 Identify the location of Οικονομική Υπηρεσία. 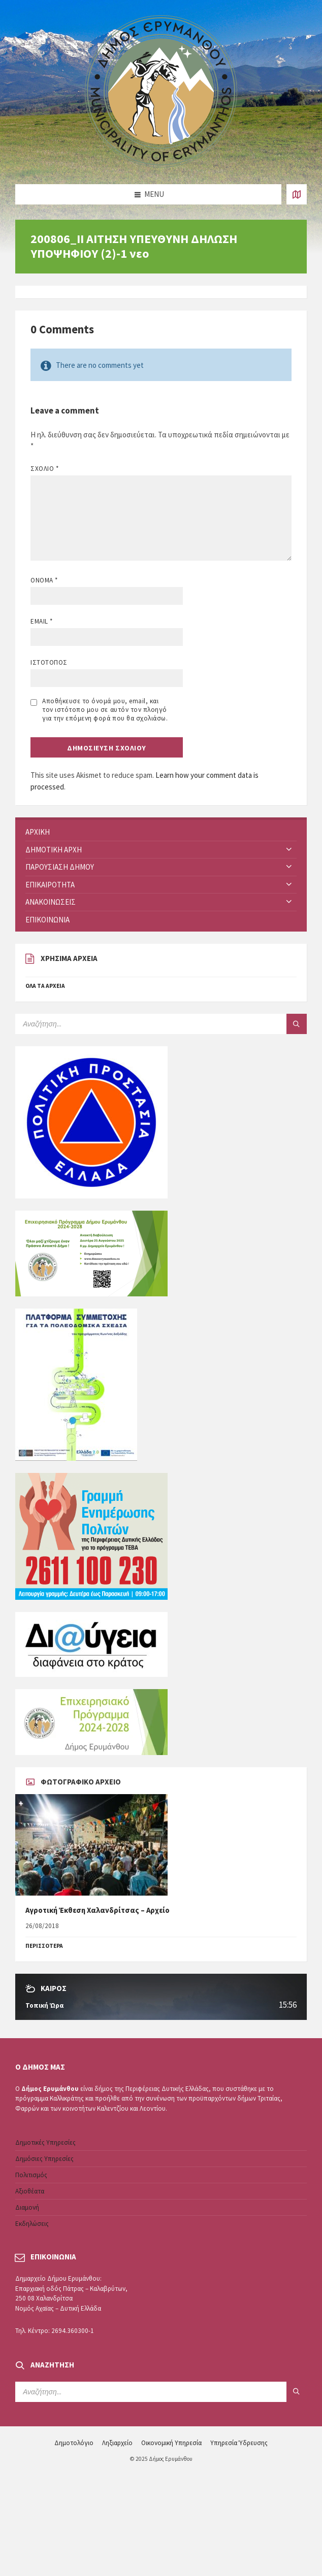
(171, 2442).